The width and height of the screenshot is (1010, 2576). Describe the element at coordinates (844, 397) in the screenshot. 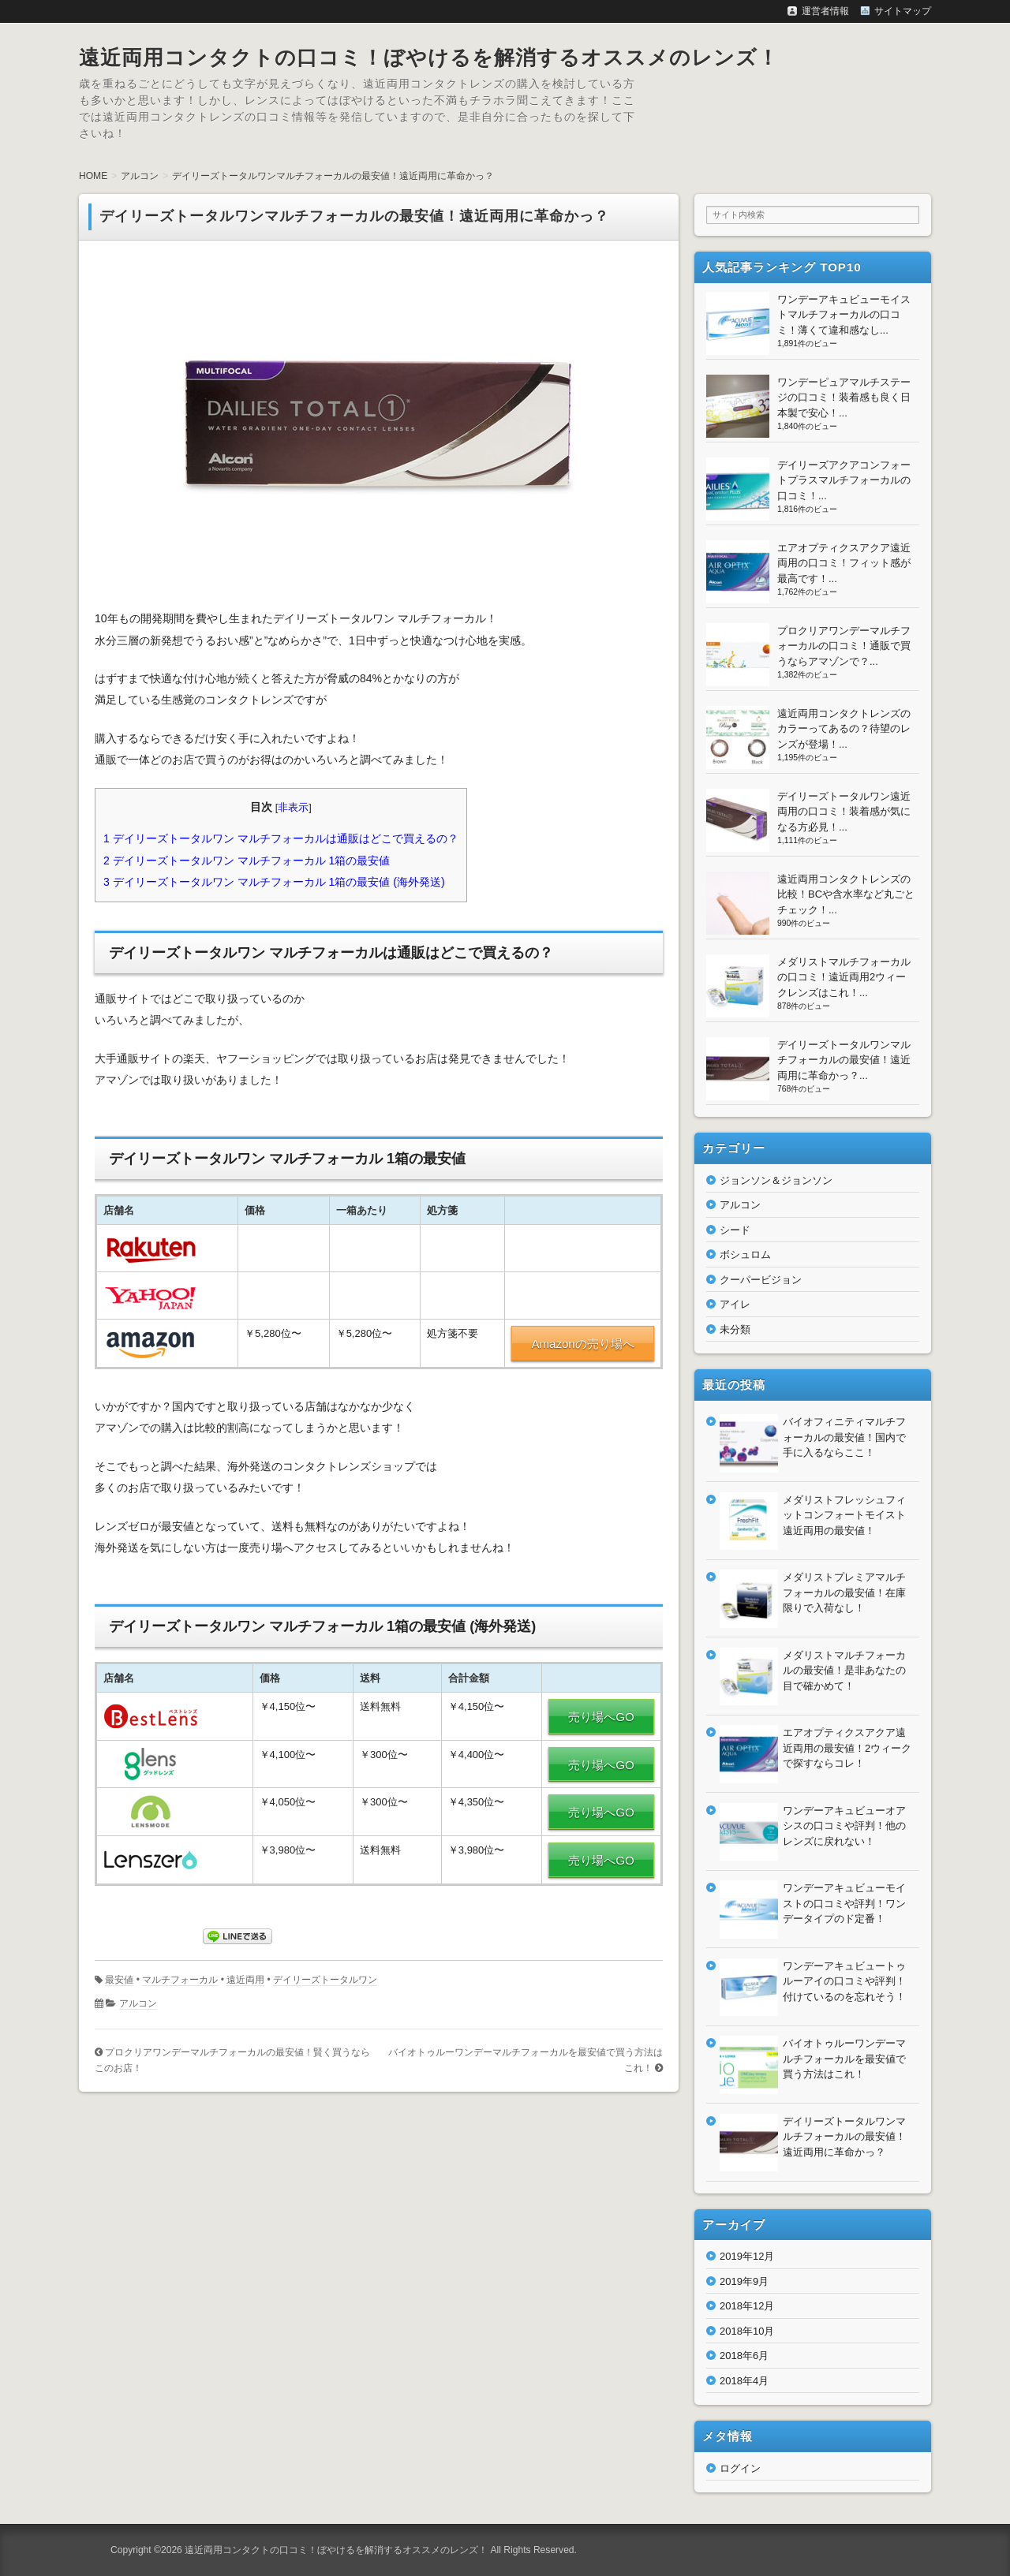

I see `ワンデーピュアマルチステージの口コミ！装着感も良く日本製で安心！...` at that location.